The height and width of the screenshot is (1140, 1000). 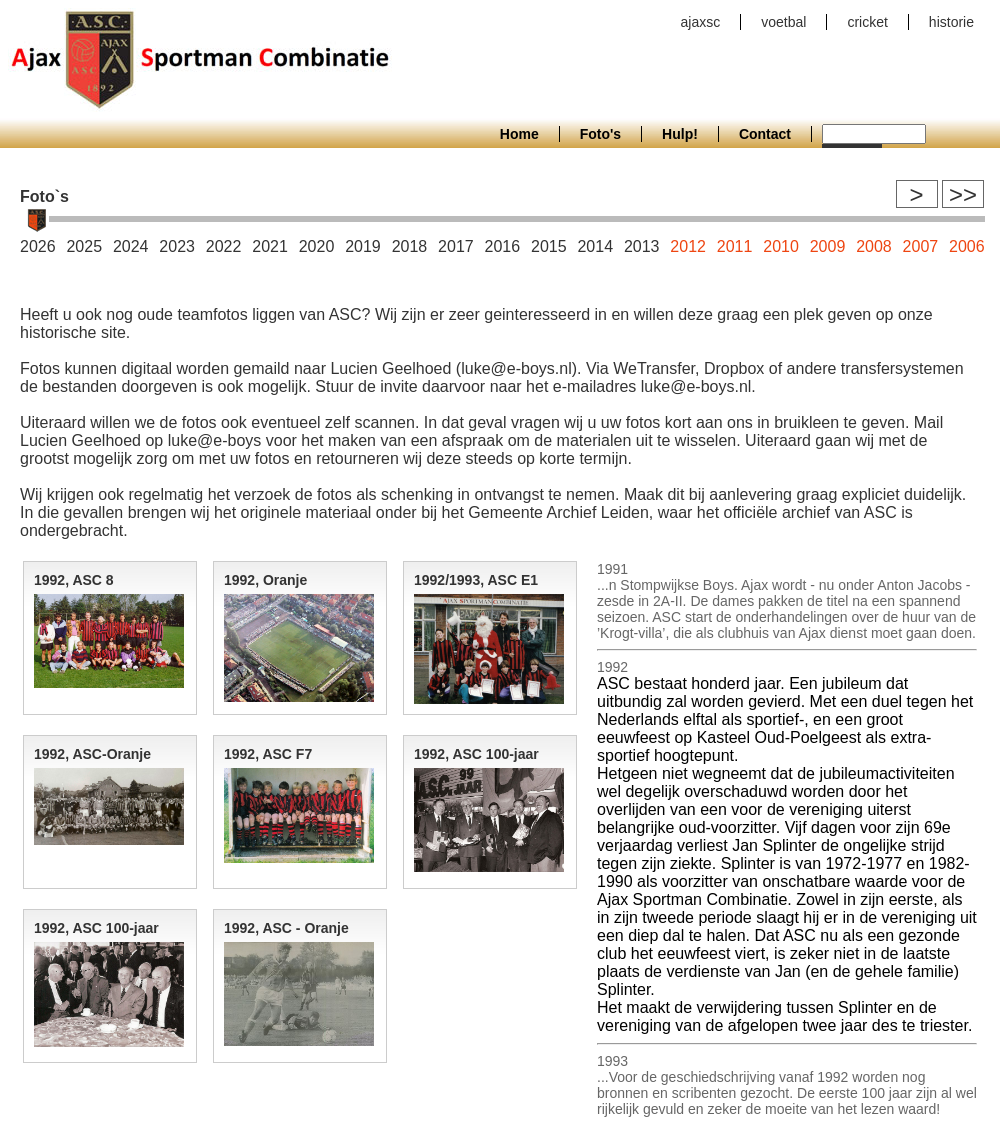 What do you see at coordinates (867, 22) in the screenshot?
I see `cricket` at bounding box center [867, 22].